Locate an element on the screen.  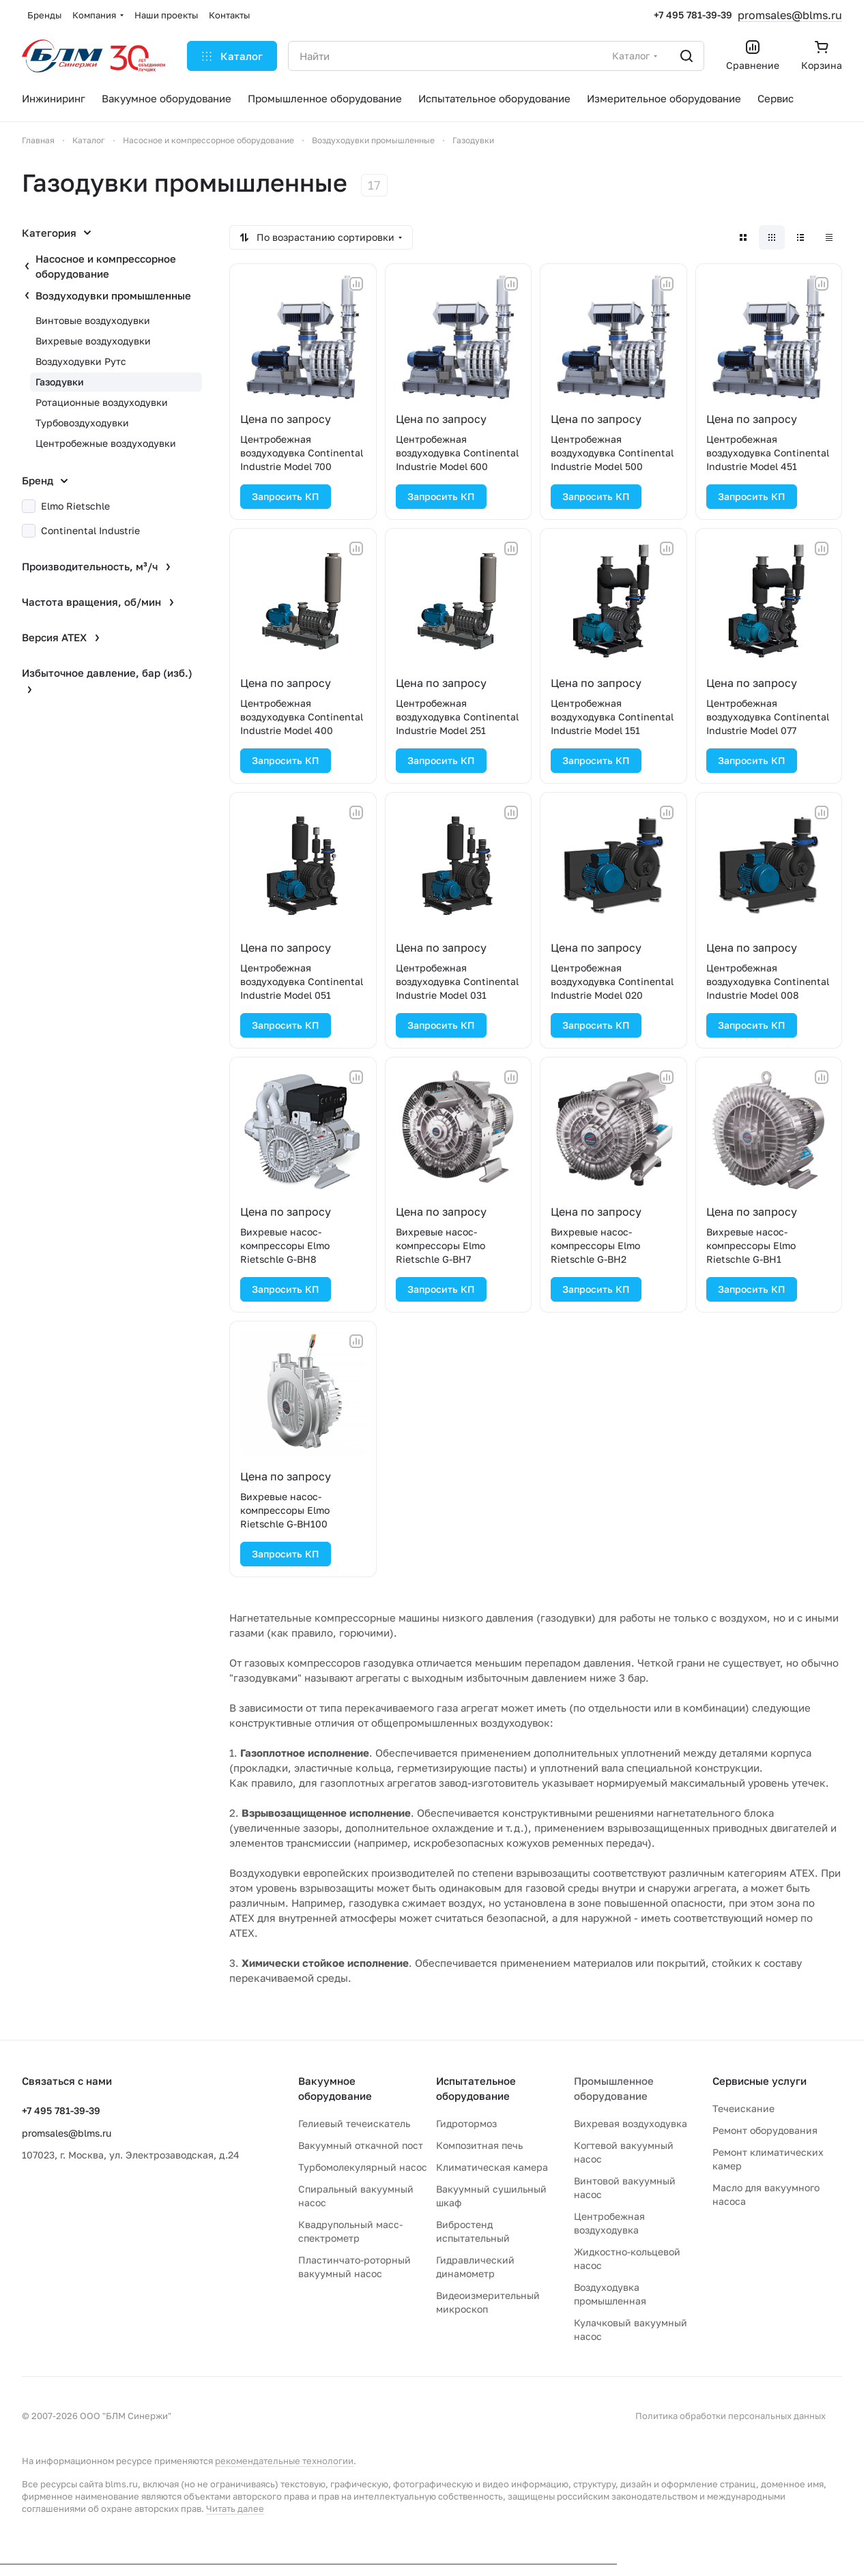
Запросить КП is located at coordinates (285, 496).